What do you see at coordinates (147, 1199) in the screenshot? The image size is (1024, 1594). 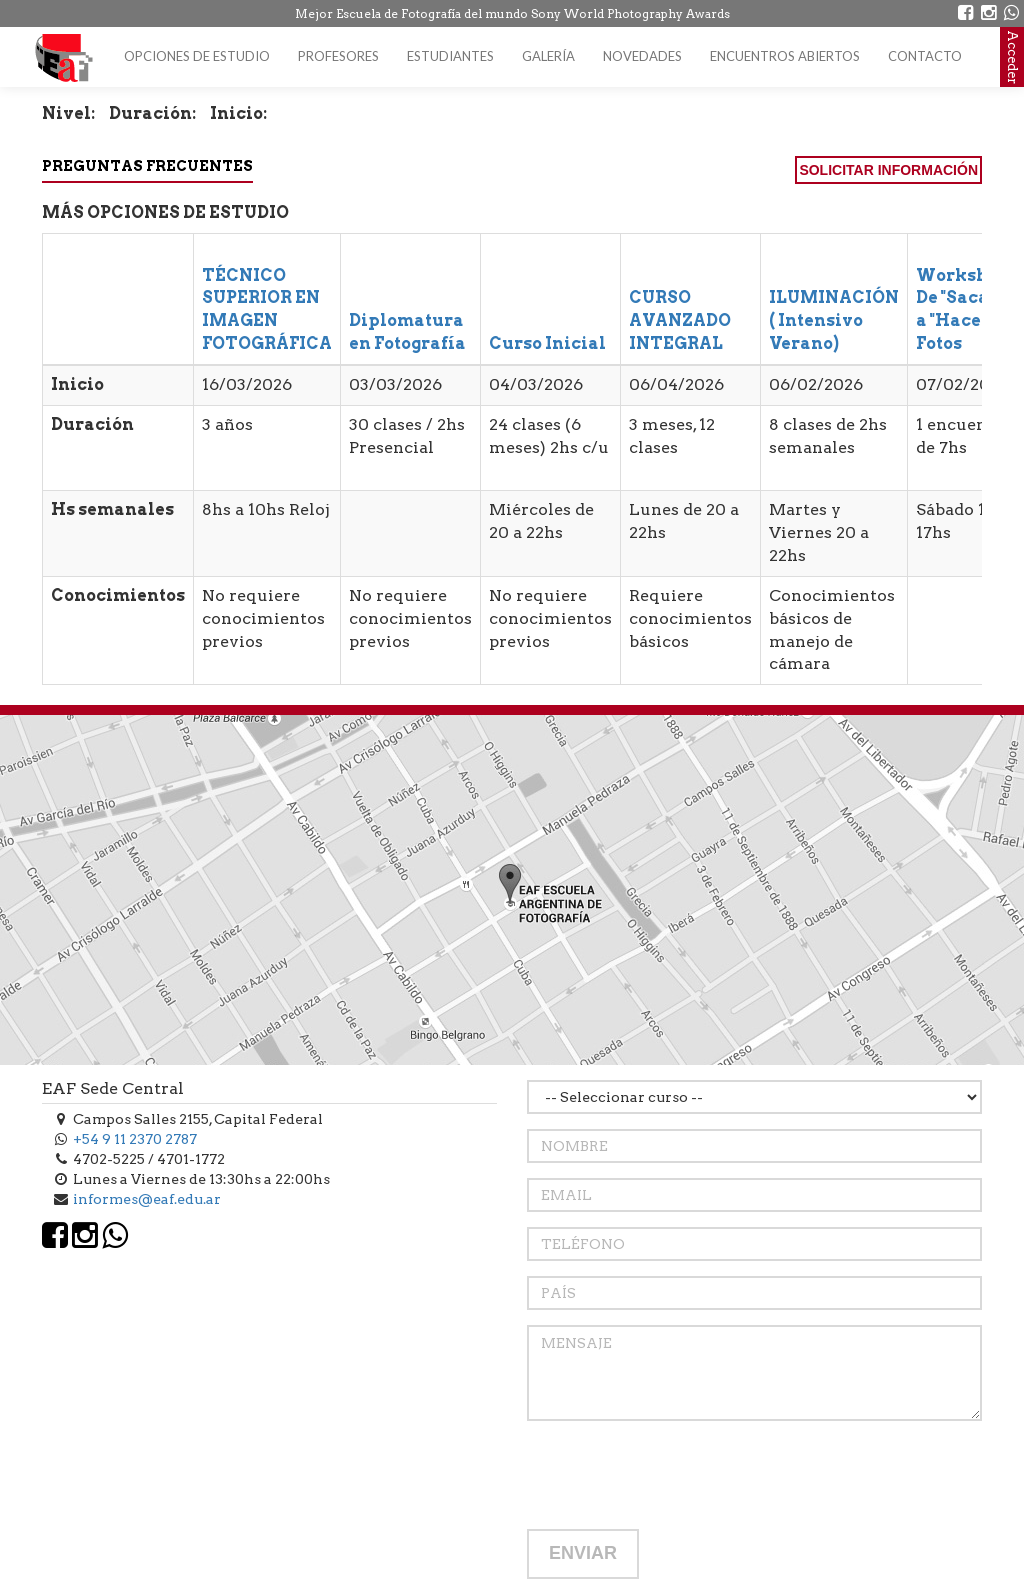 I see `informes@eaf.edu.ar` at bounding box center [147, 1199].